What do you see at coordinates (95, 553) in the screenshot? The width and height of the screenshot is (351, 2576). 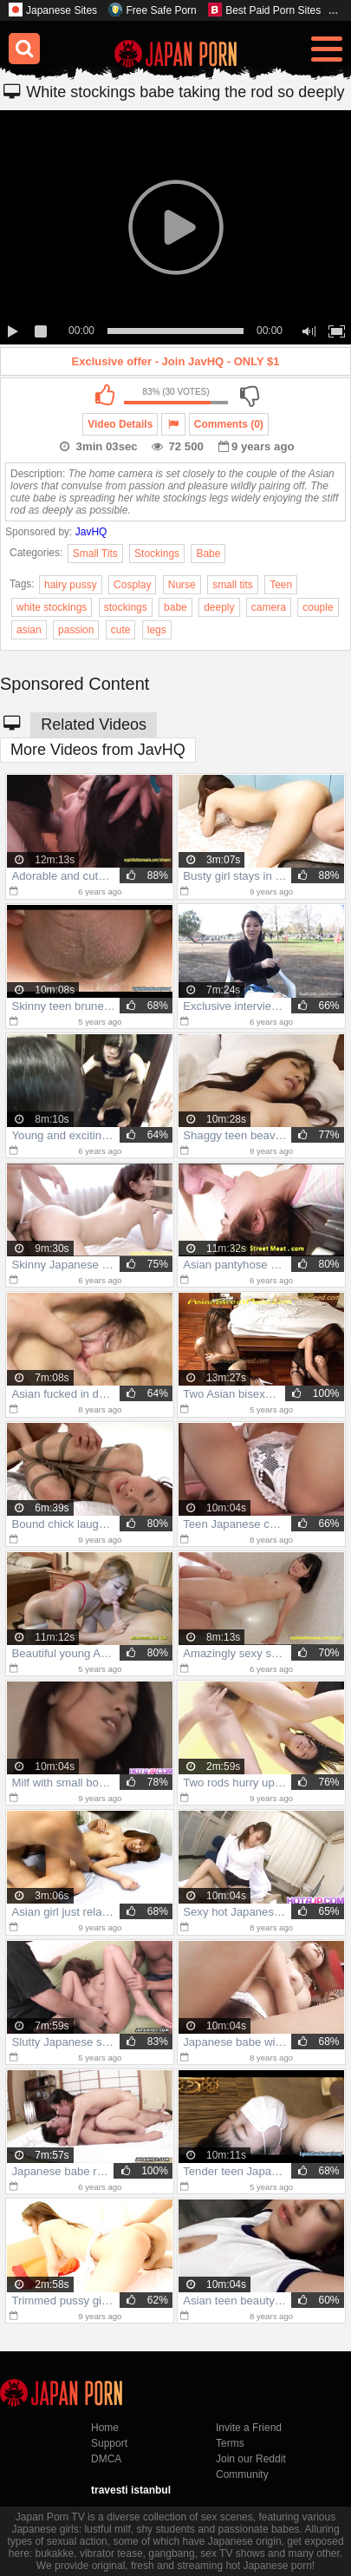 I see `Small Tits` at bounding box center [95, 553].